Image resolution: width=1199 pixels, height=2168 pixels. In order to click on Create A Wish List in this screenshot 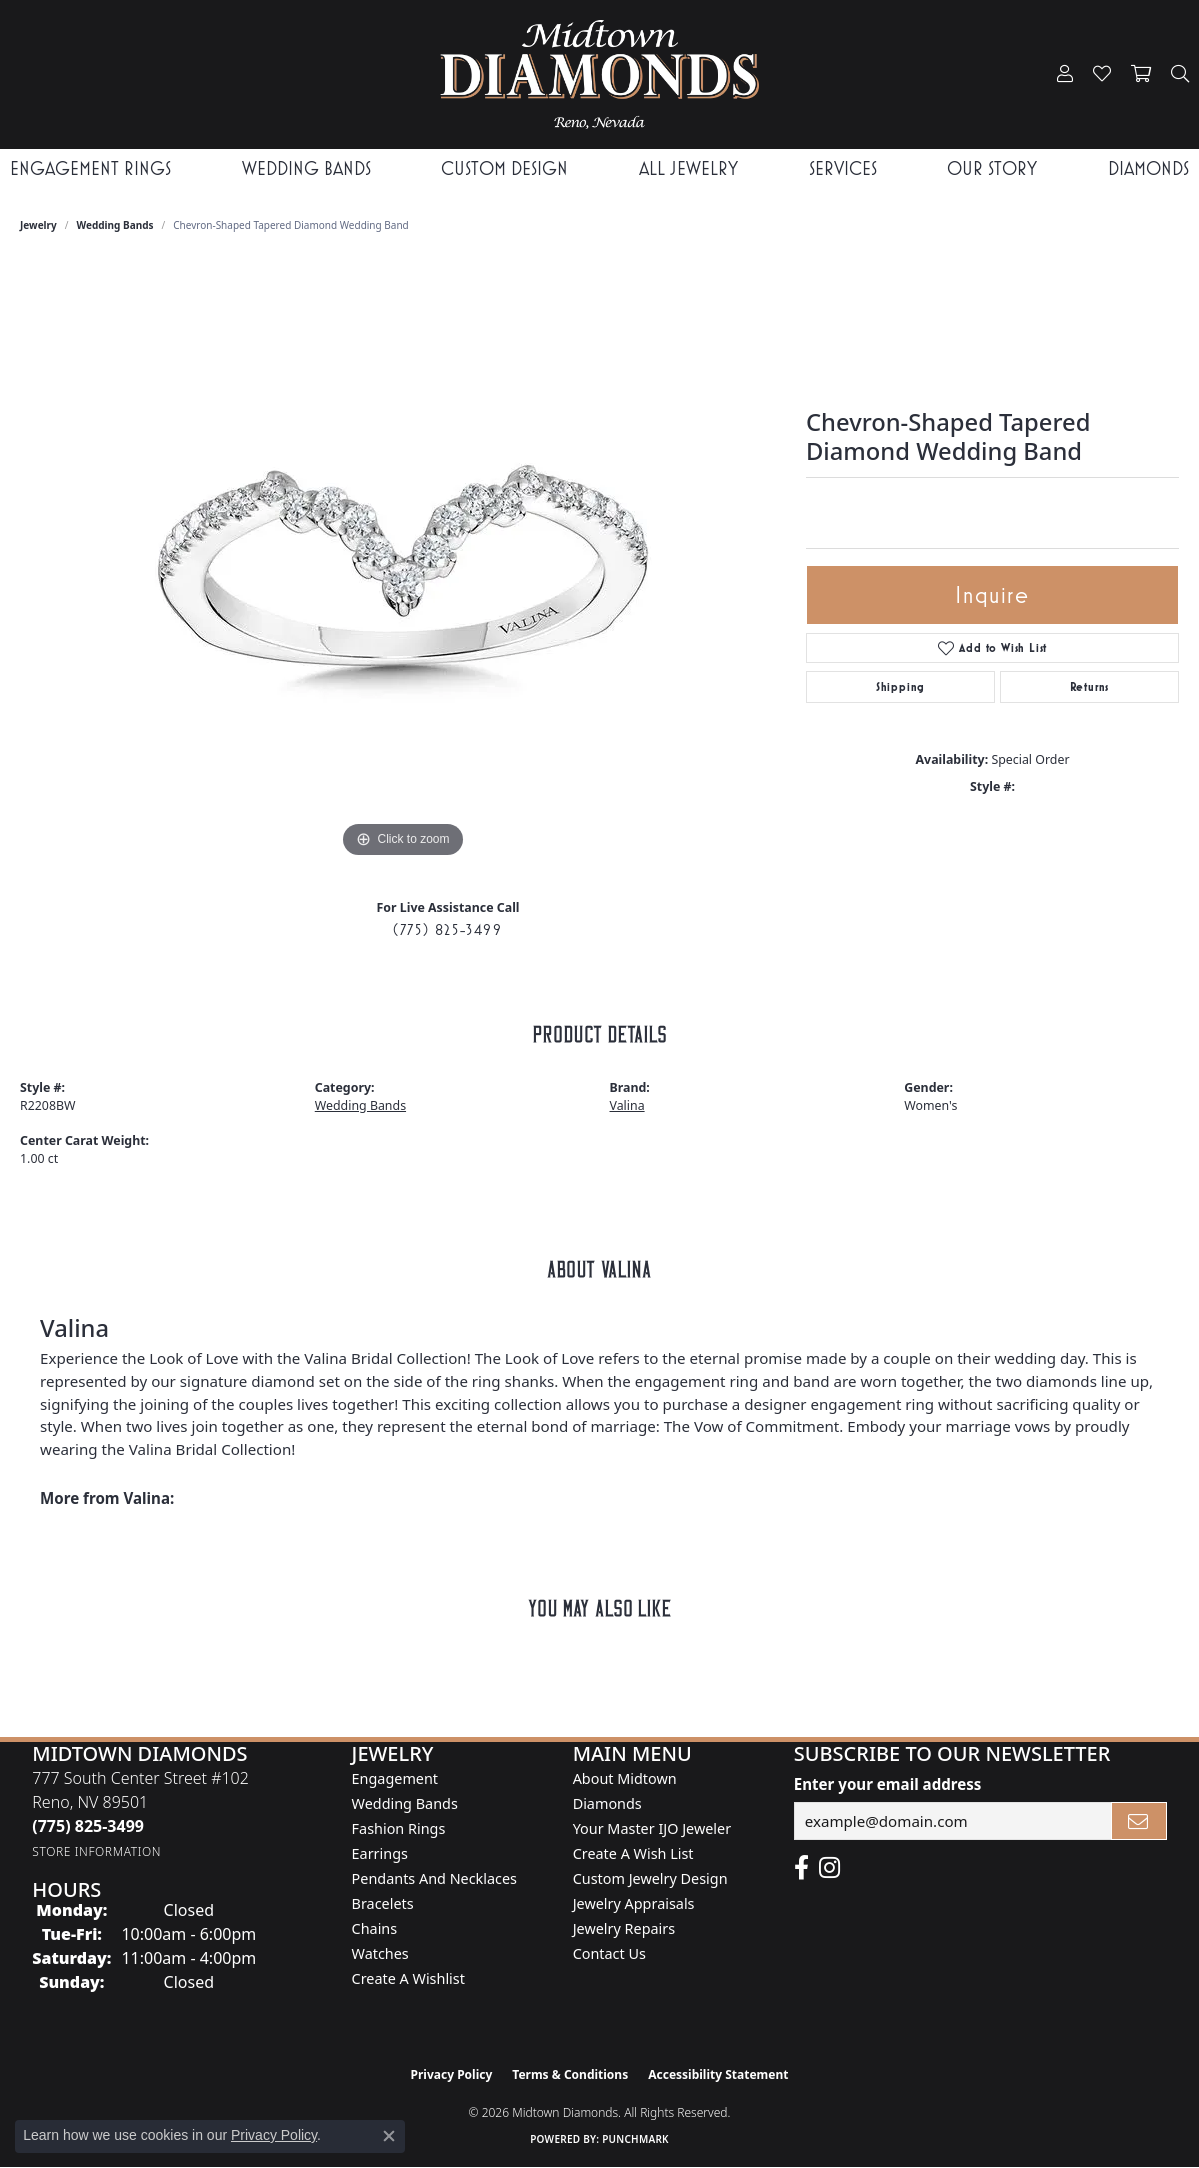, I will do `click(633, 1853)`.